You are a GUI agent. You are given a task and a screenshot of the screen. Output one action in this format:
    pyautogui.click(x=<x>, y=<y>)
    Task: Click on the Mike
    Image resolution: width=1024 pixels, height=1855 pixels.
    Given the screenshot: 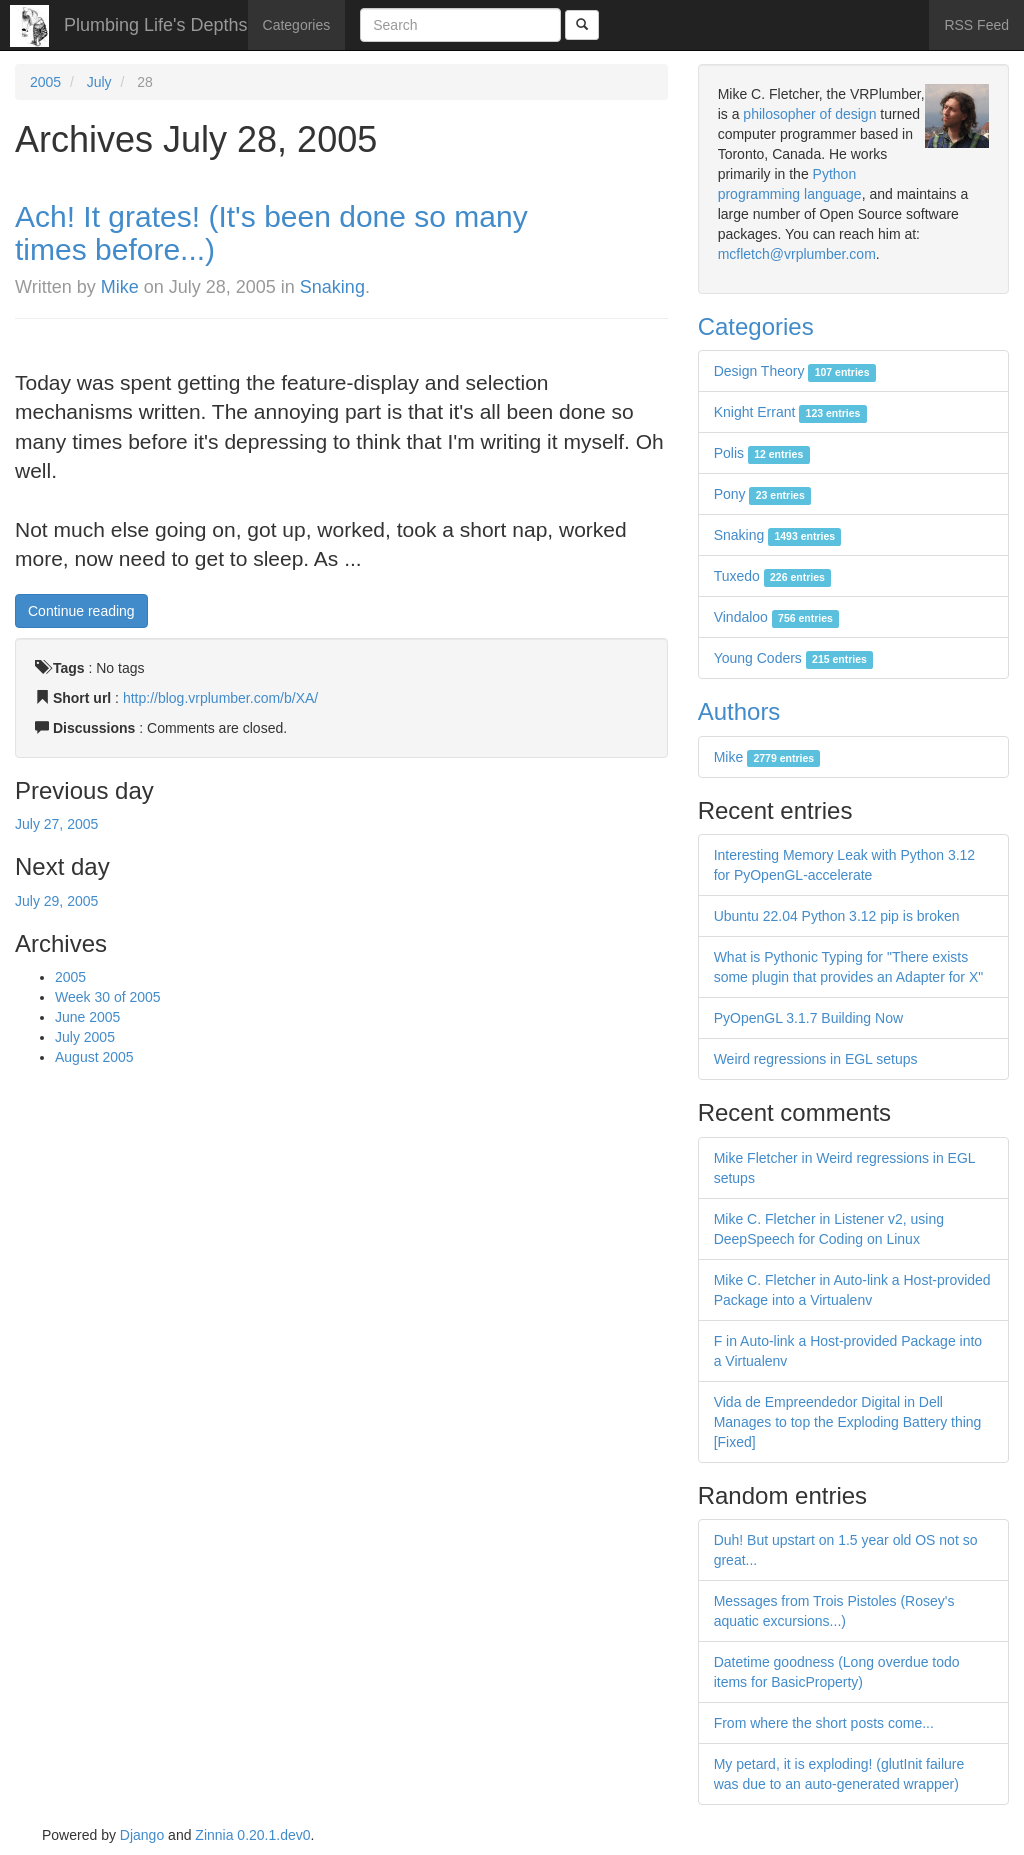 What is the action you would take?
    pyautogui.click(x=120, y=287)
    